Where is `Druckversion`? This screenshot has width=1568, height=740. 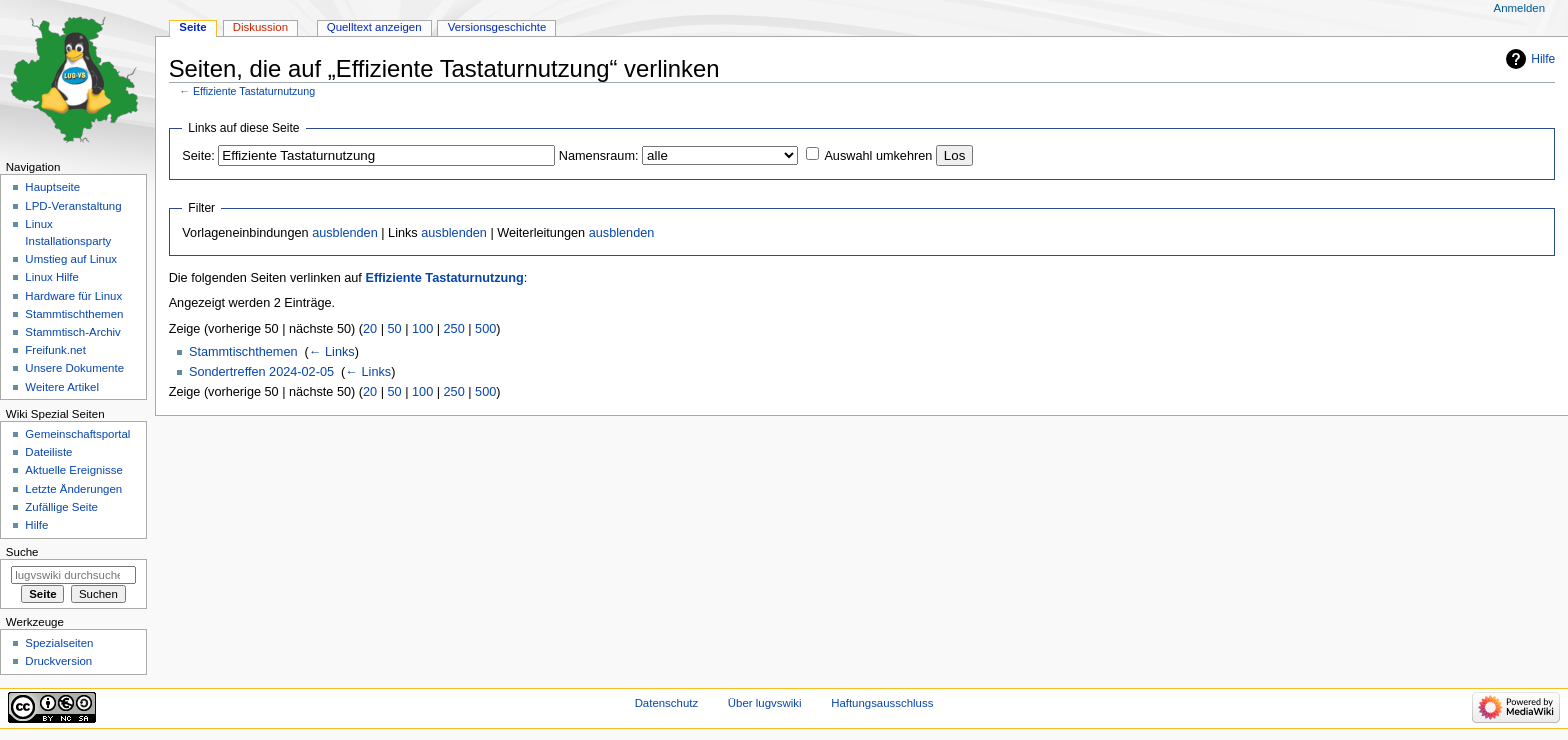
Druckversion is located at coordinates (58, 661).